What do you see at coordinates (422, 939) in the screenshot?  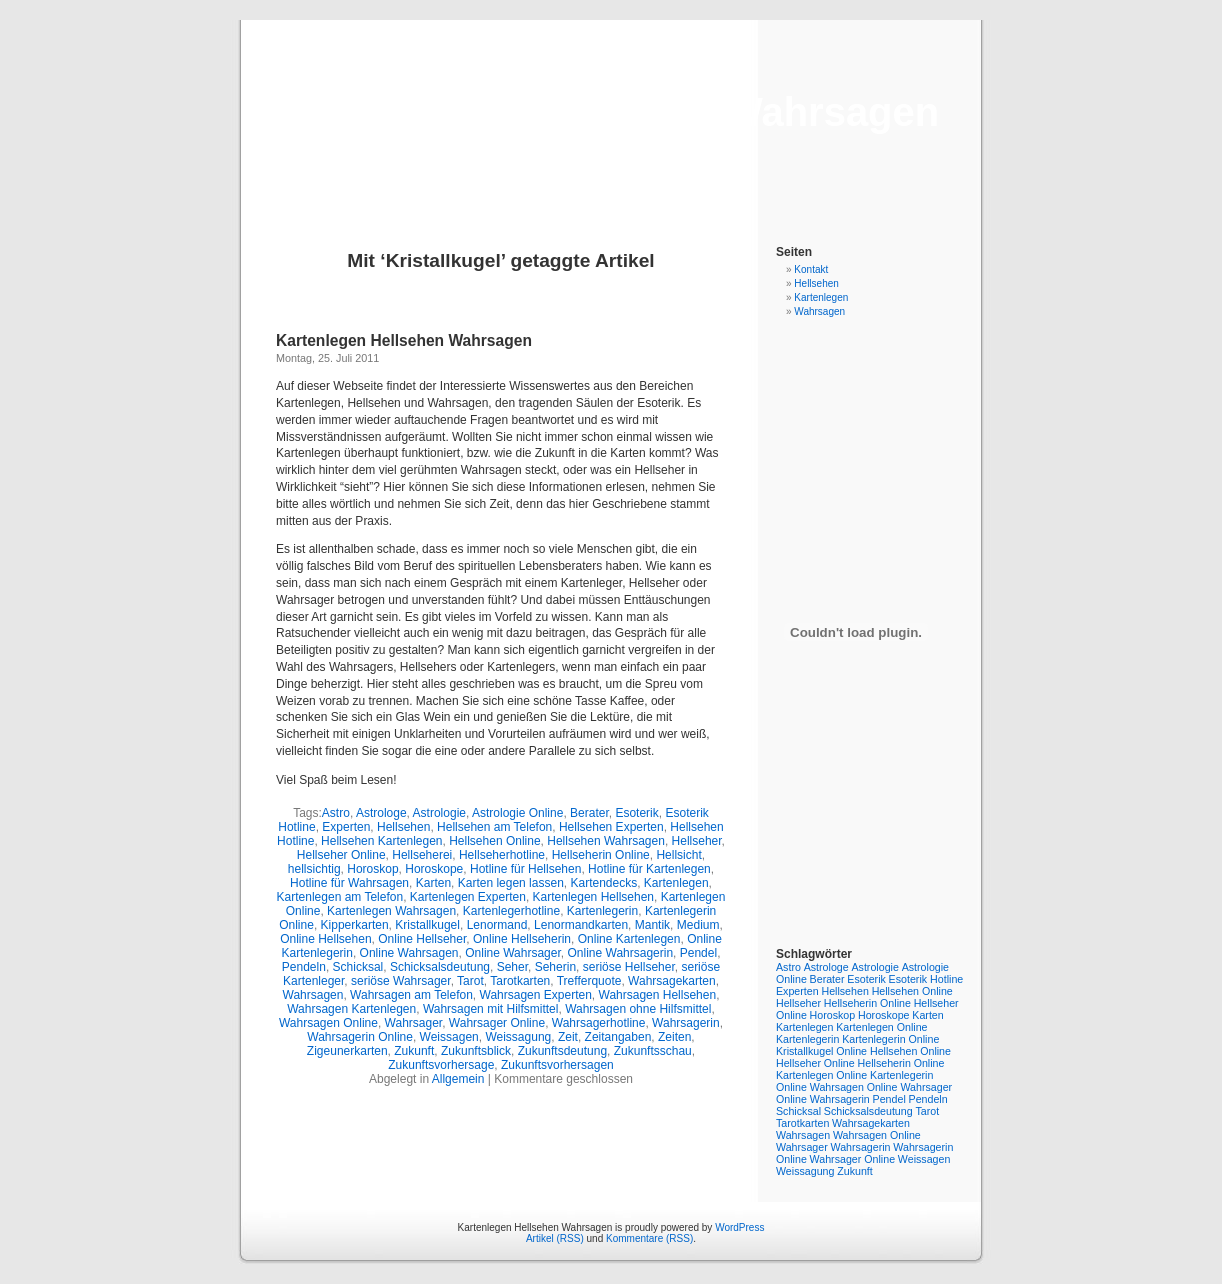 I see `Online Hellseher` at bounding box center [422, 939].